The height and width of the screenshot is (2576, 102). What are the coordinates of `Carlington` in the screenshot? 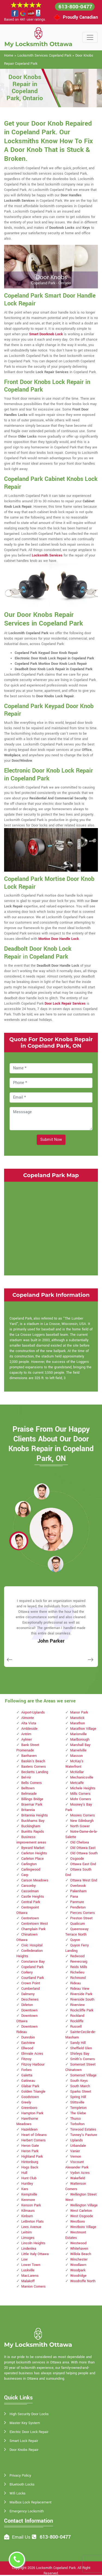 It's located at (29, 1864).